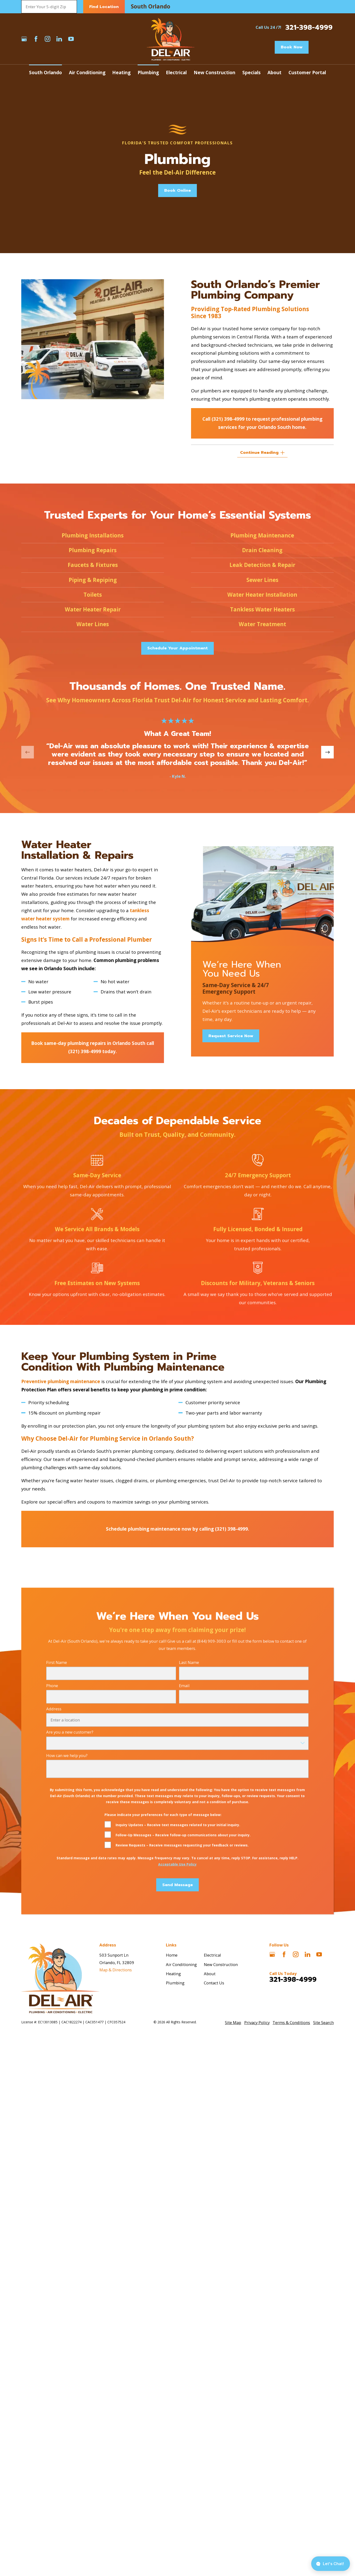 Image resolution: width=355 pixels, height=2576 pixels. Describe the element at coordinates (251, 72) in the screenshot. I see `Specials [menuitem]` at that location.